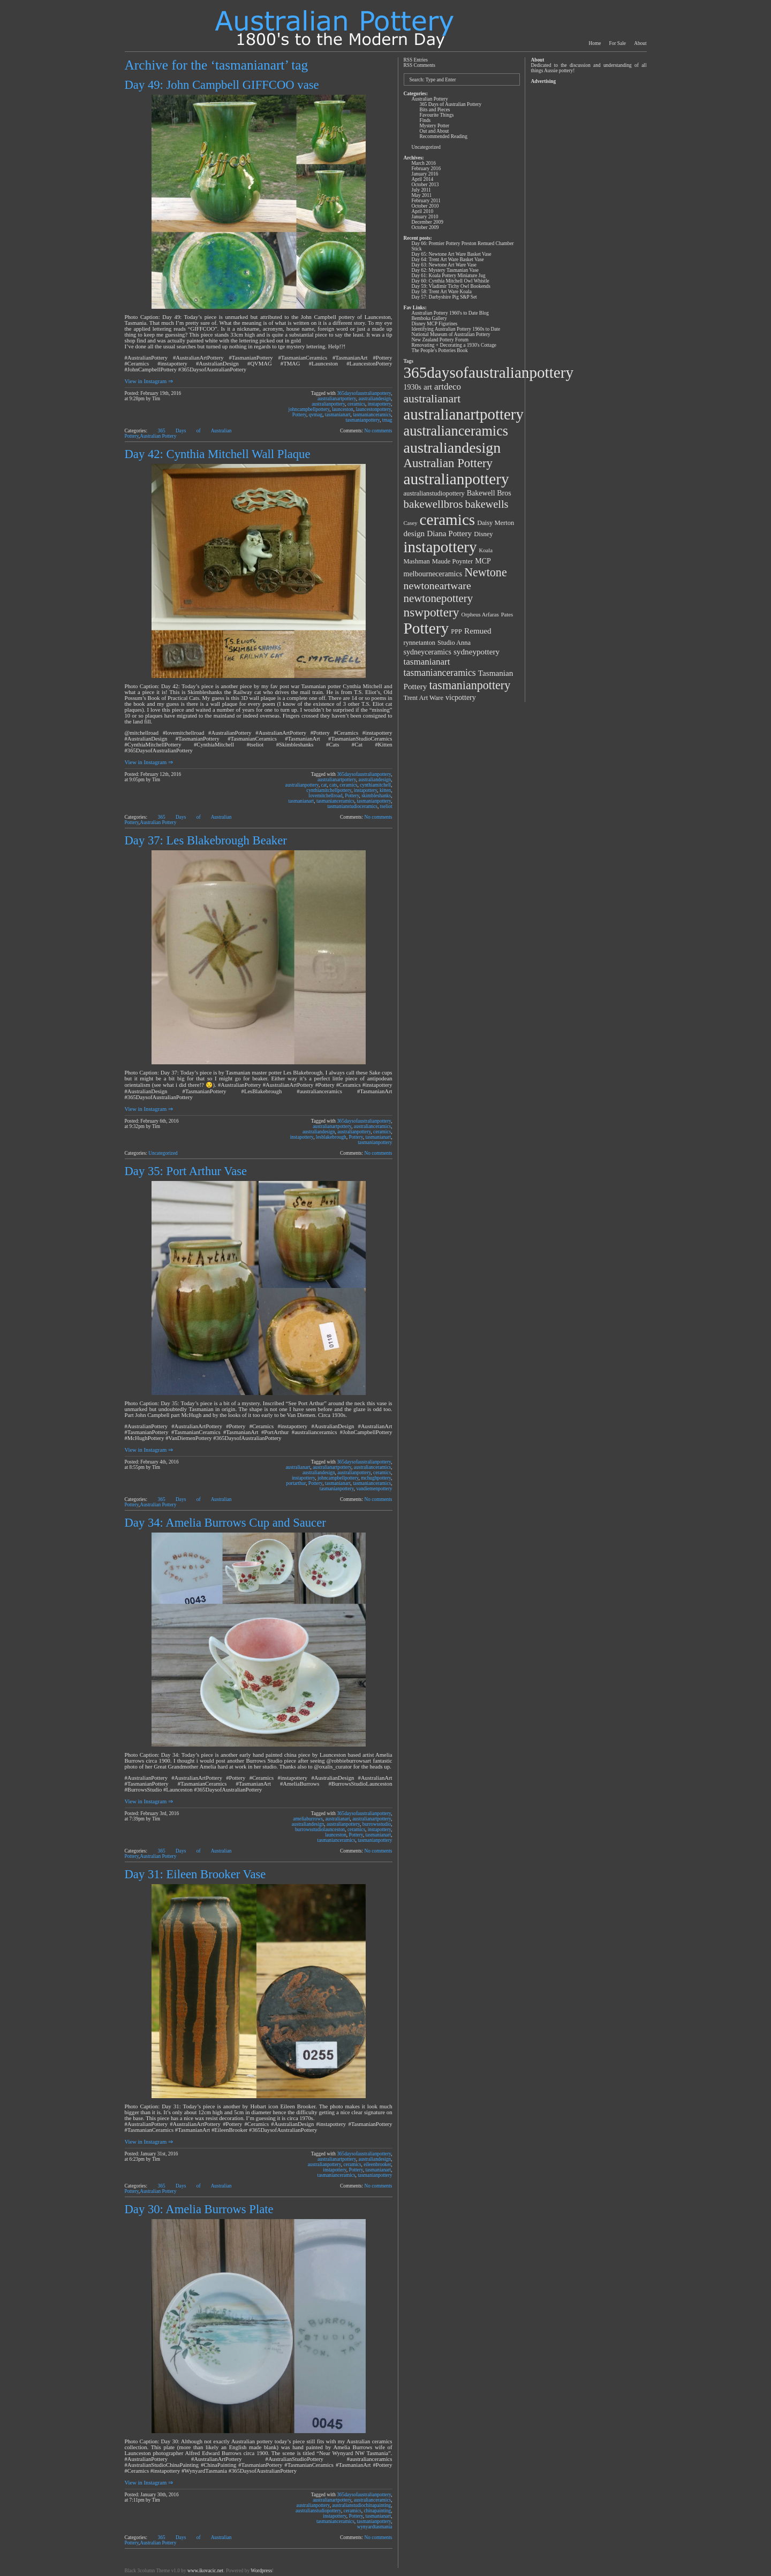 Image resolution: width=771 pixels, height=2576 pixels. What do you see at coordinates (640, 43) in the screenshot?
I see `About` at bounding box center [640, 43].